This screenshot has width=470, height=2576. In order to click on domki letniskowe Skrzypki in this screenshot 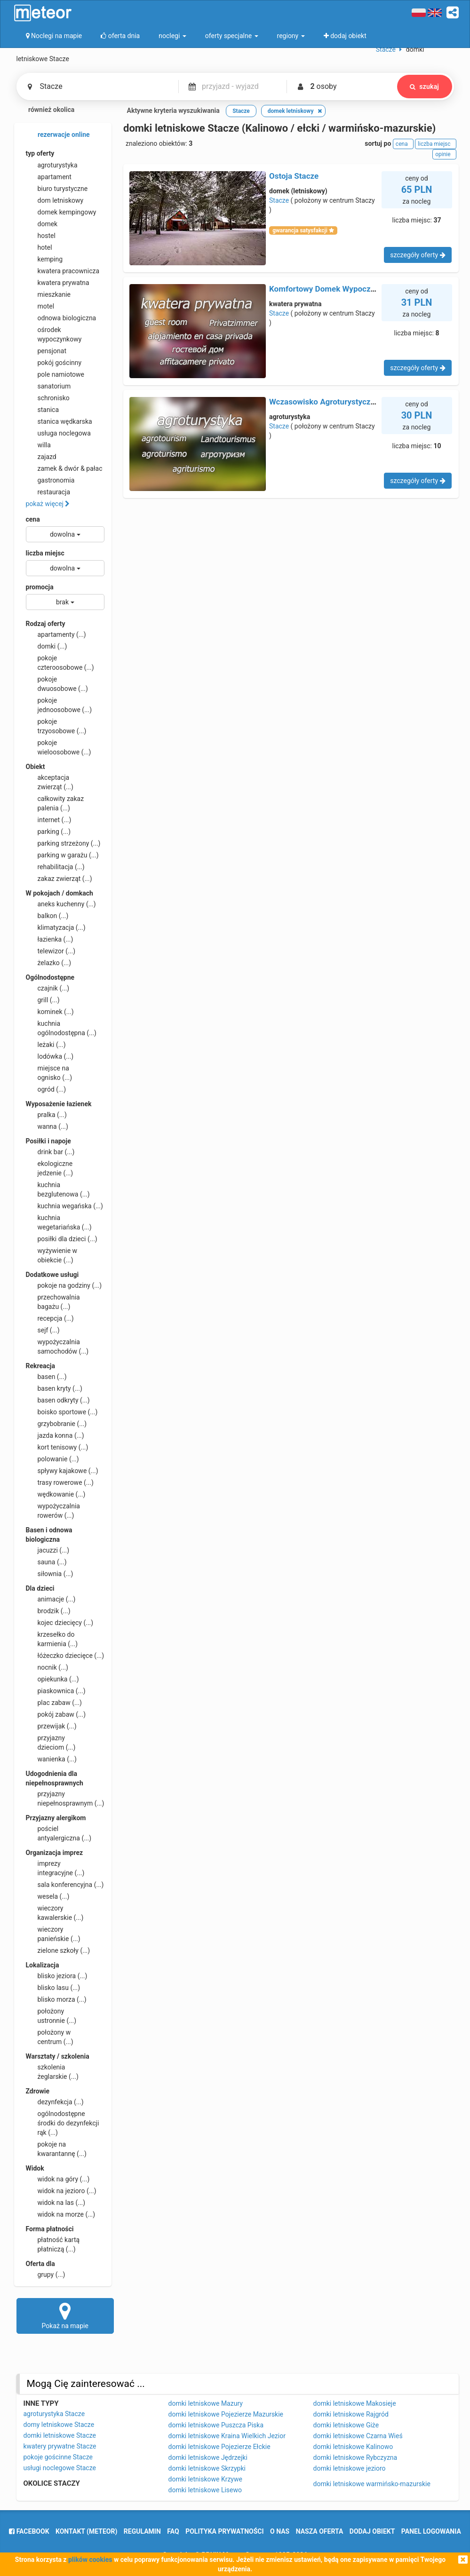, I will do `click(207, 2468)`.